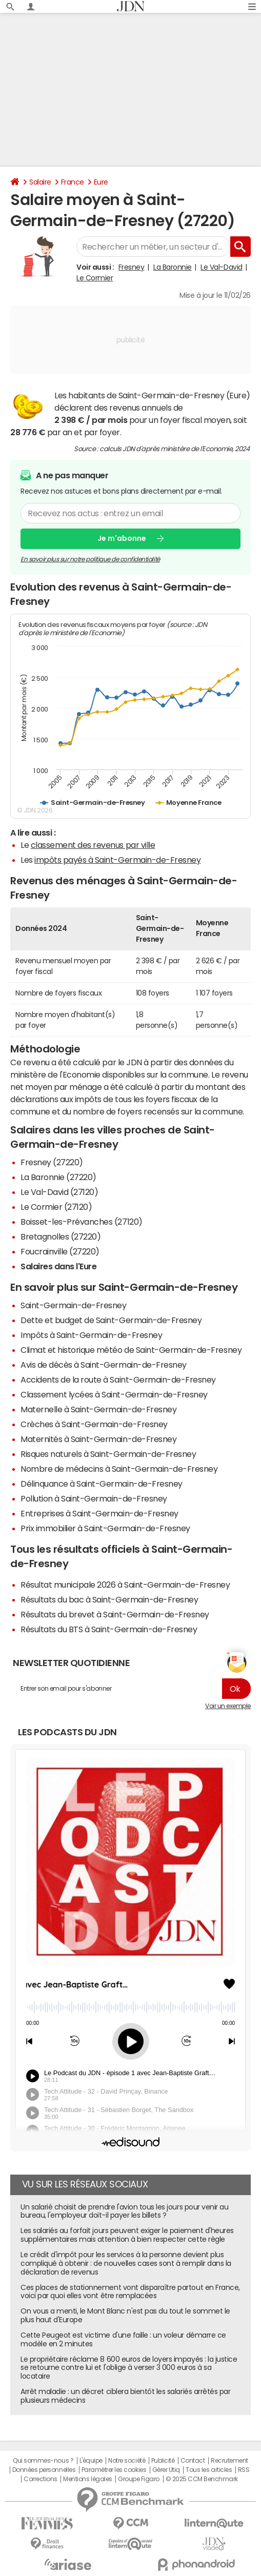  What do you see at coordinates (131, 267) in the screenshot?
I see `Fresney` at bounding box center [131, 267].